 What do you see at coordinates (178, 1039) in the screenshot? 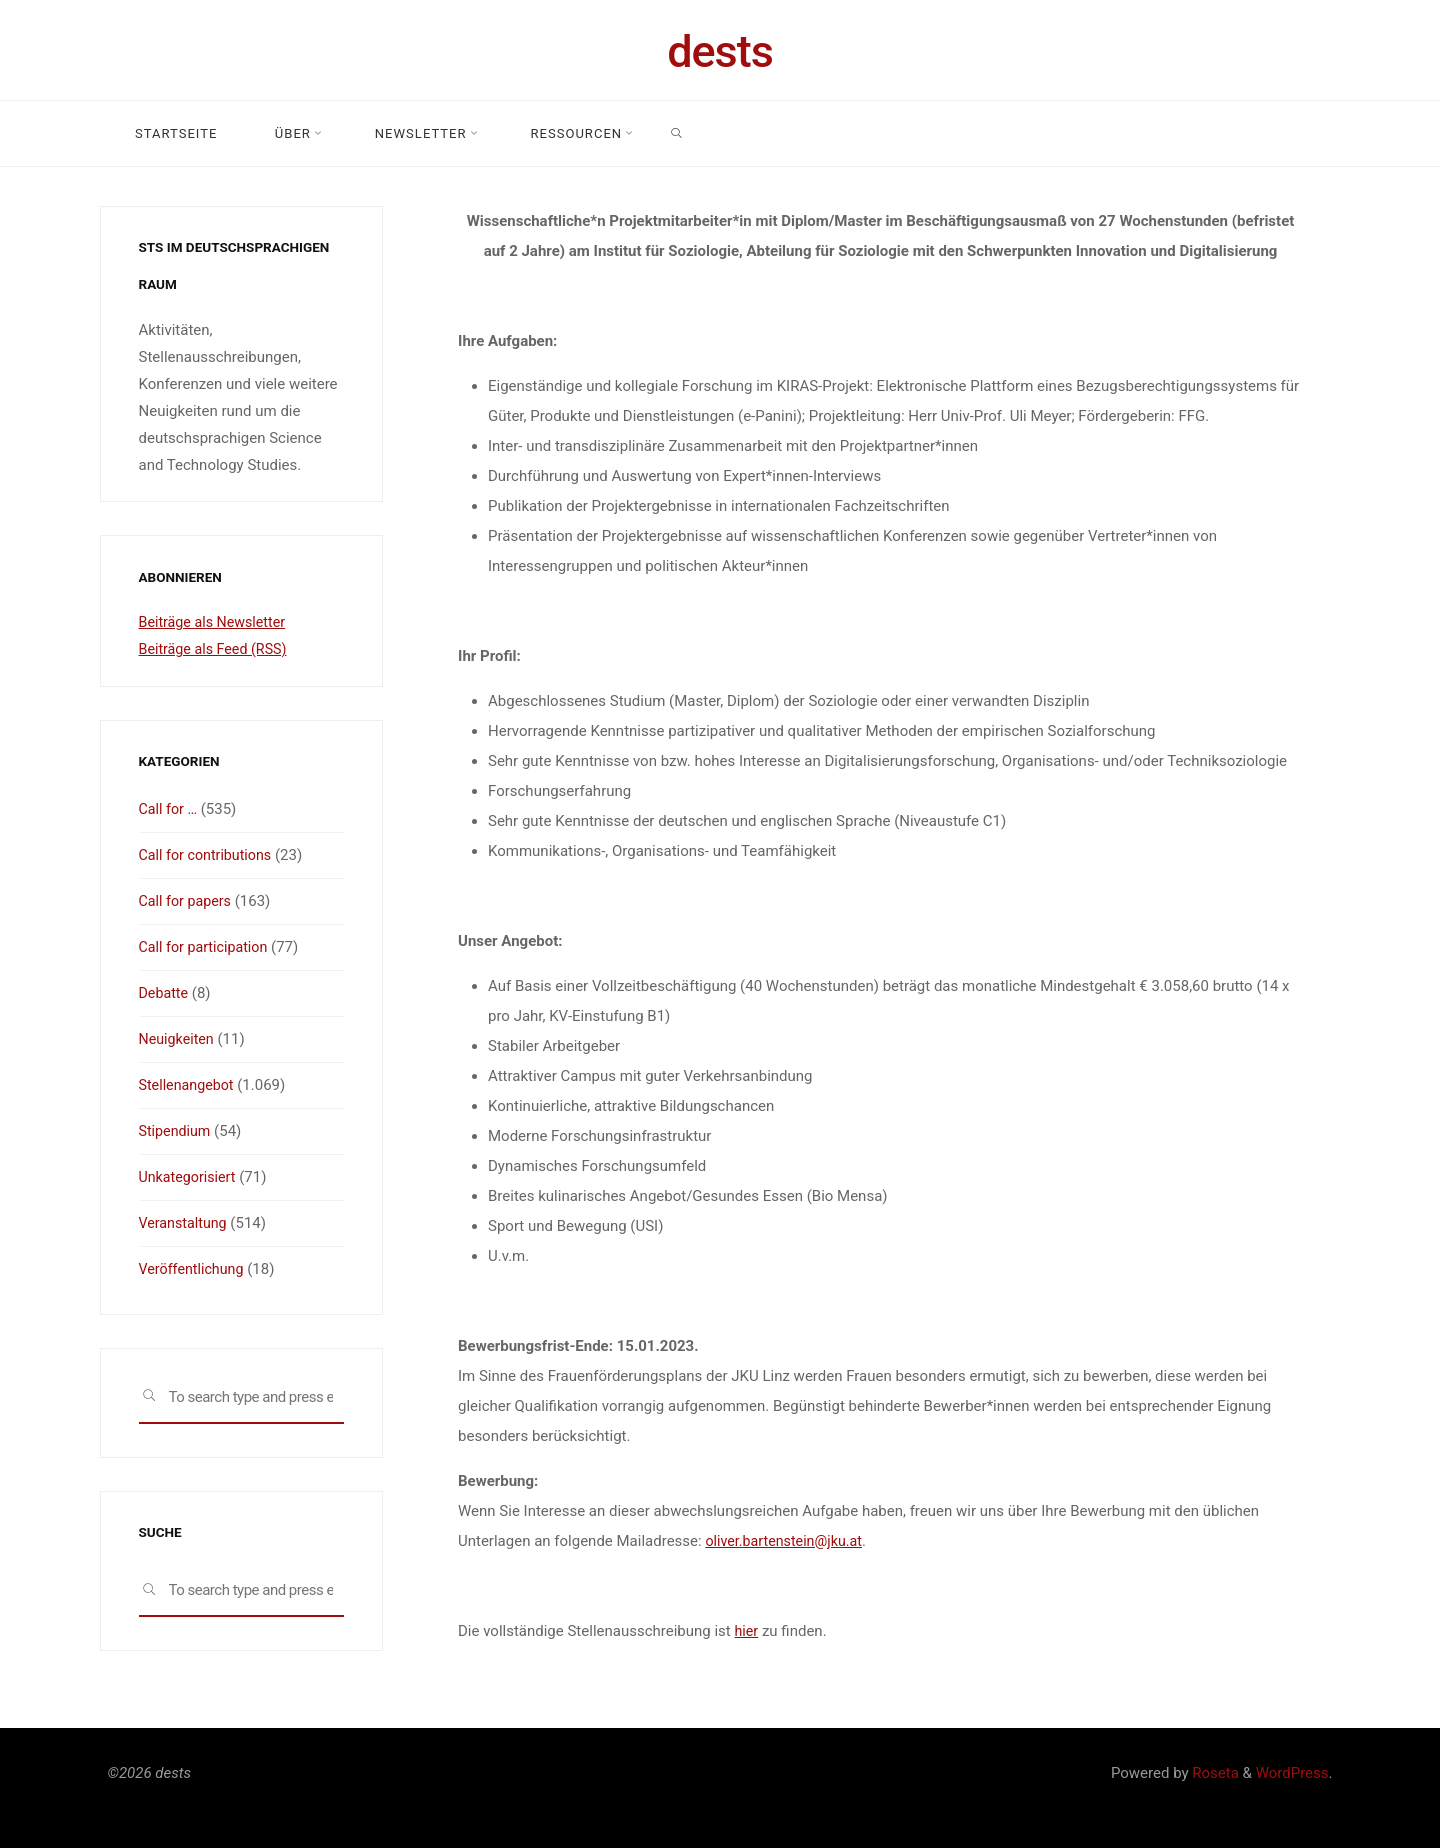
I see `Neuigkeiten` at bounding box center [178, 1039].